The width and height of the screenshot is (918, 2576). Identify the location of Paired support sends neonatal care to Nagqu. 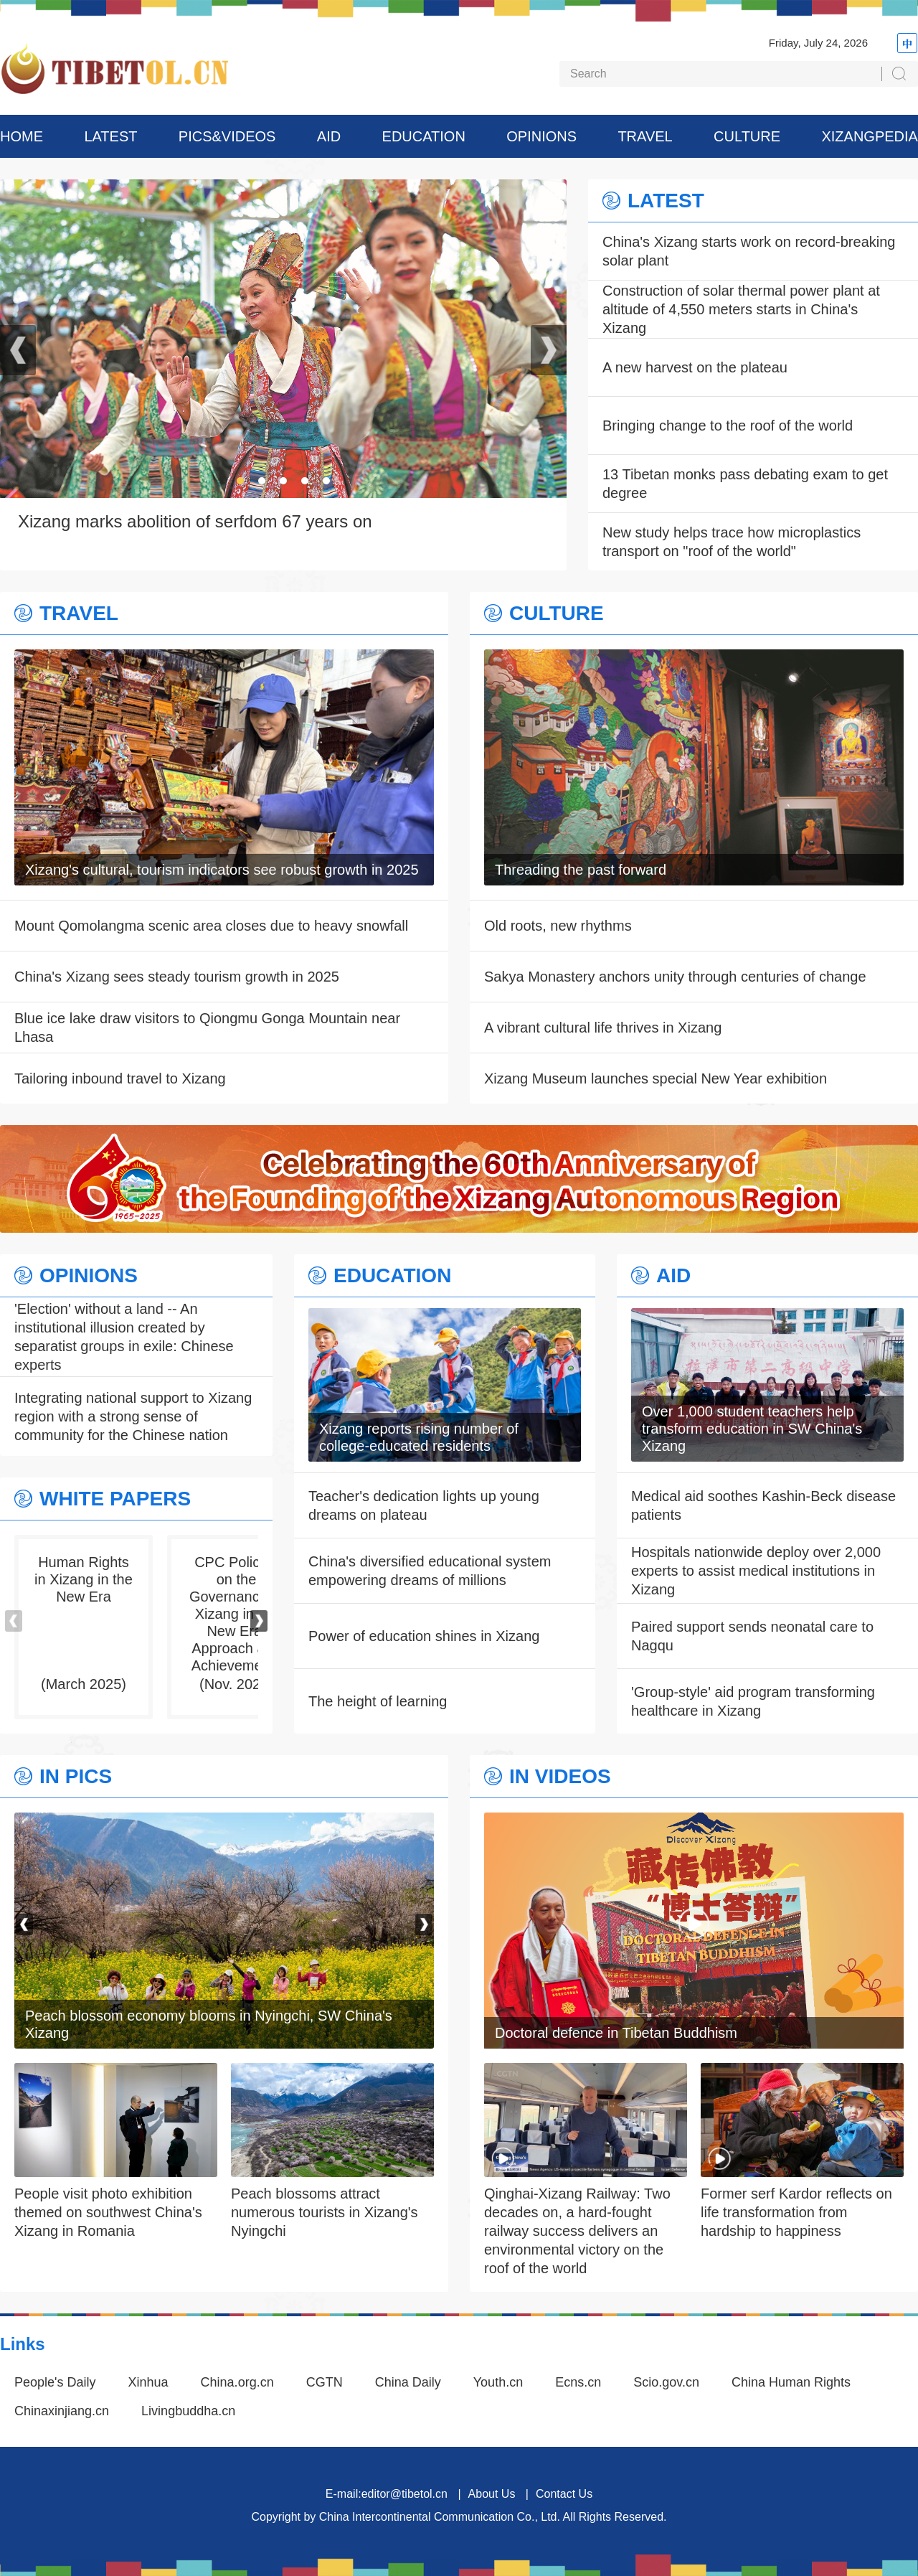
(752, 1636).